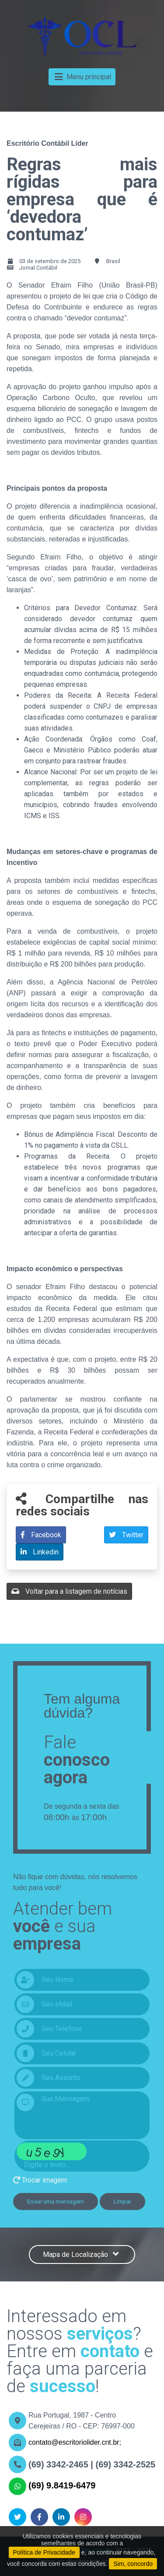  Describe the element at coordinates (122, 2201) in the screenshot. I see `Limpar` at that location.